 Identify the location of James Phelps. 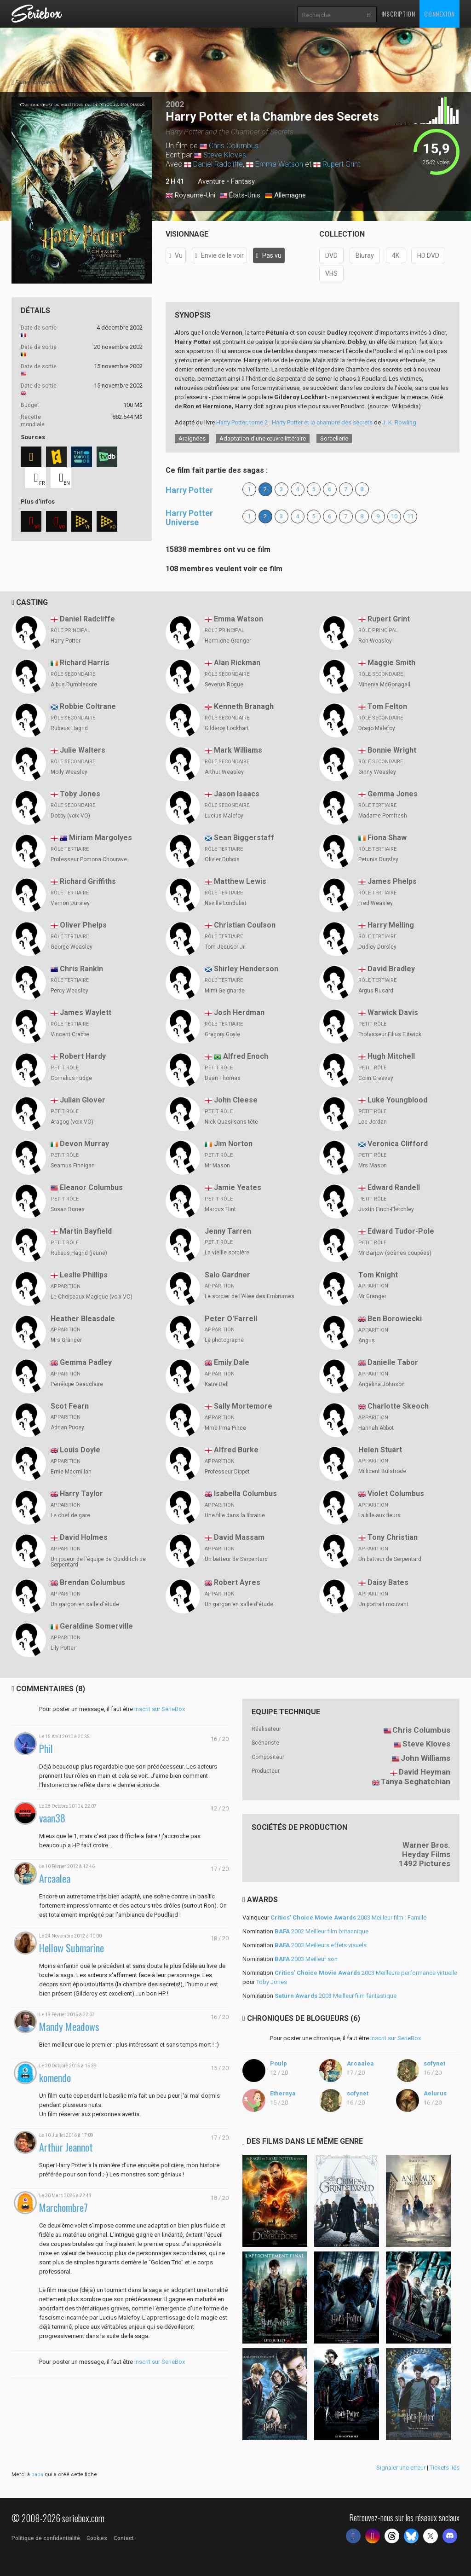
(392, 881).